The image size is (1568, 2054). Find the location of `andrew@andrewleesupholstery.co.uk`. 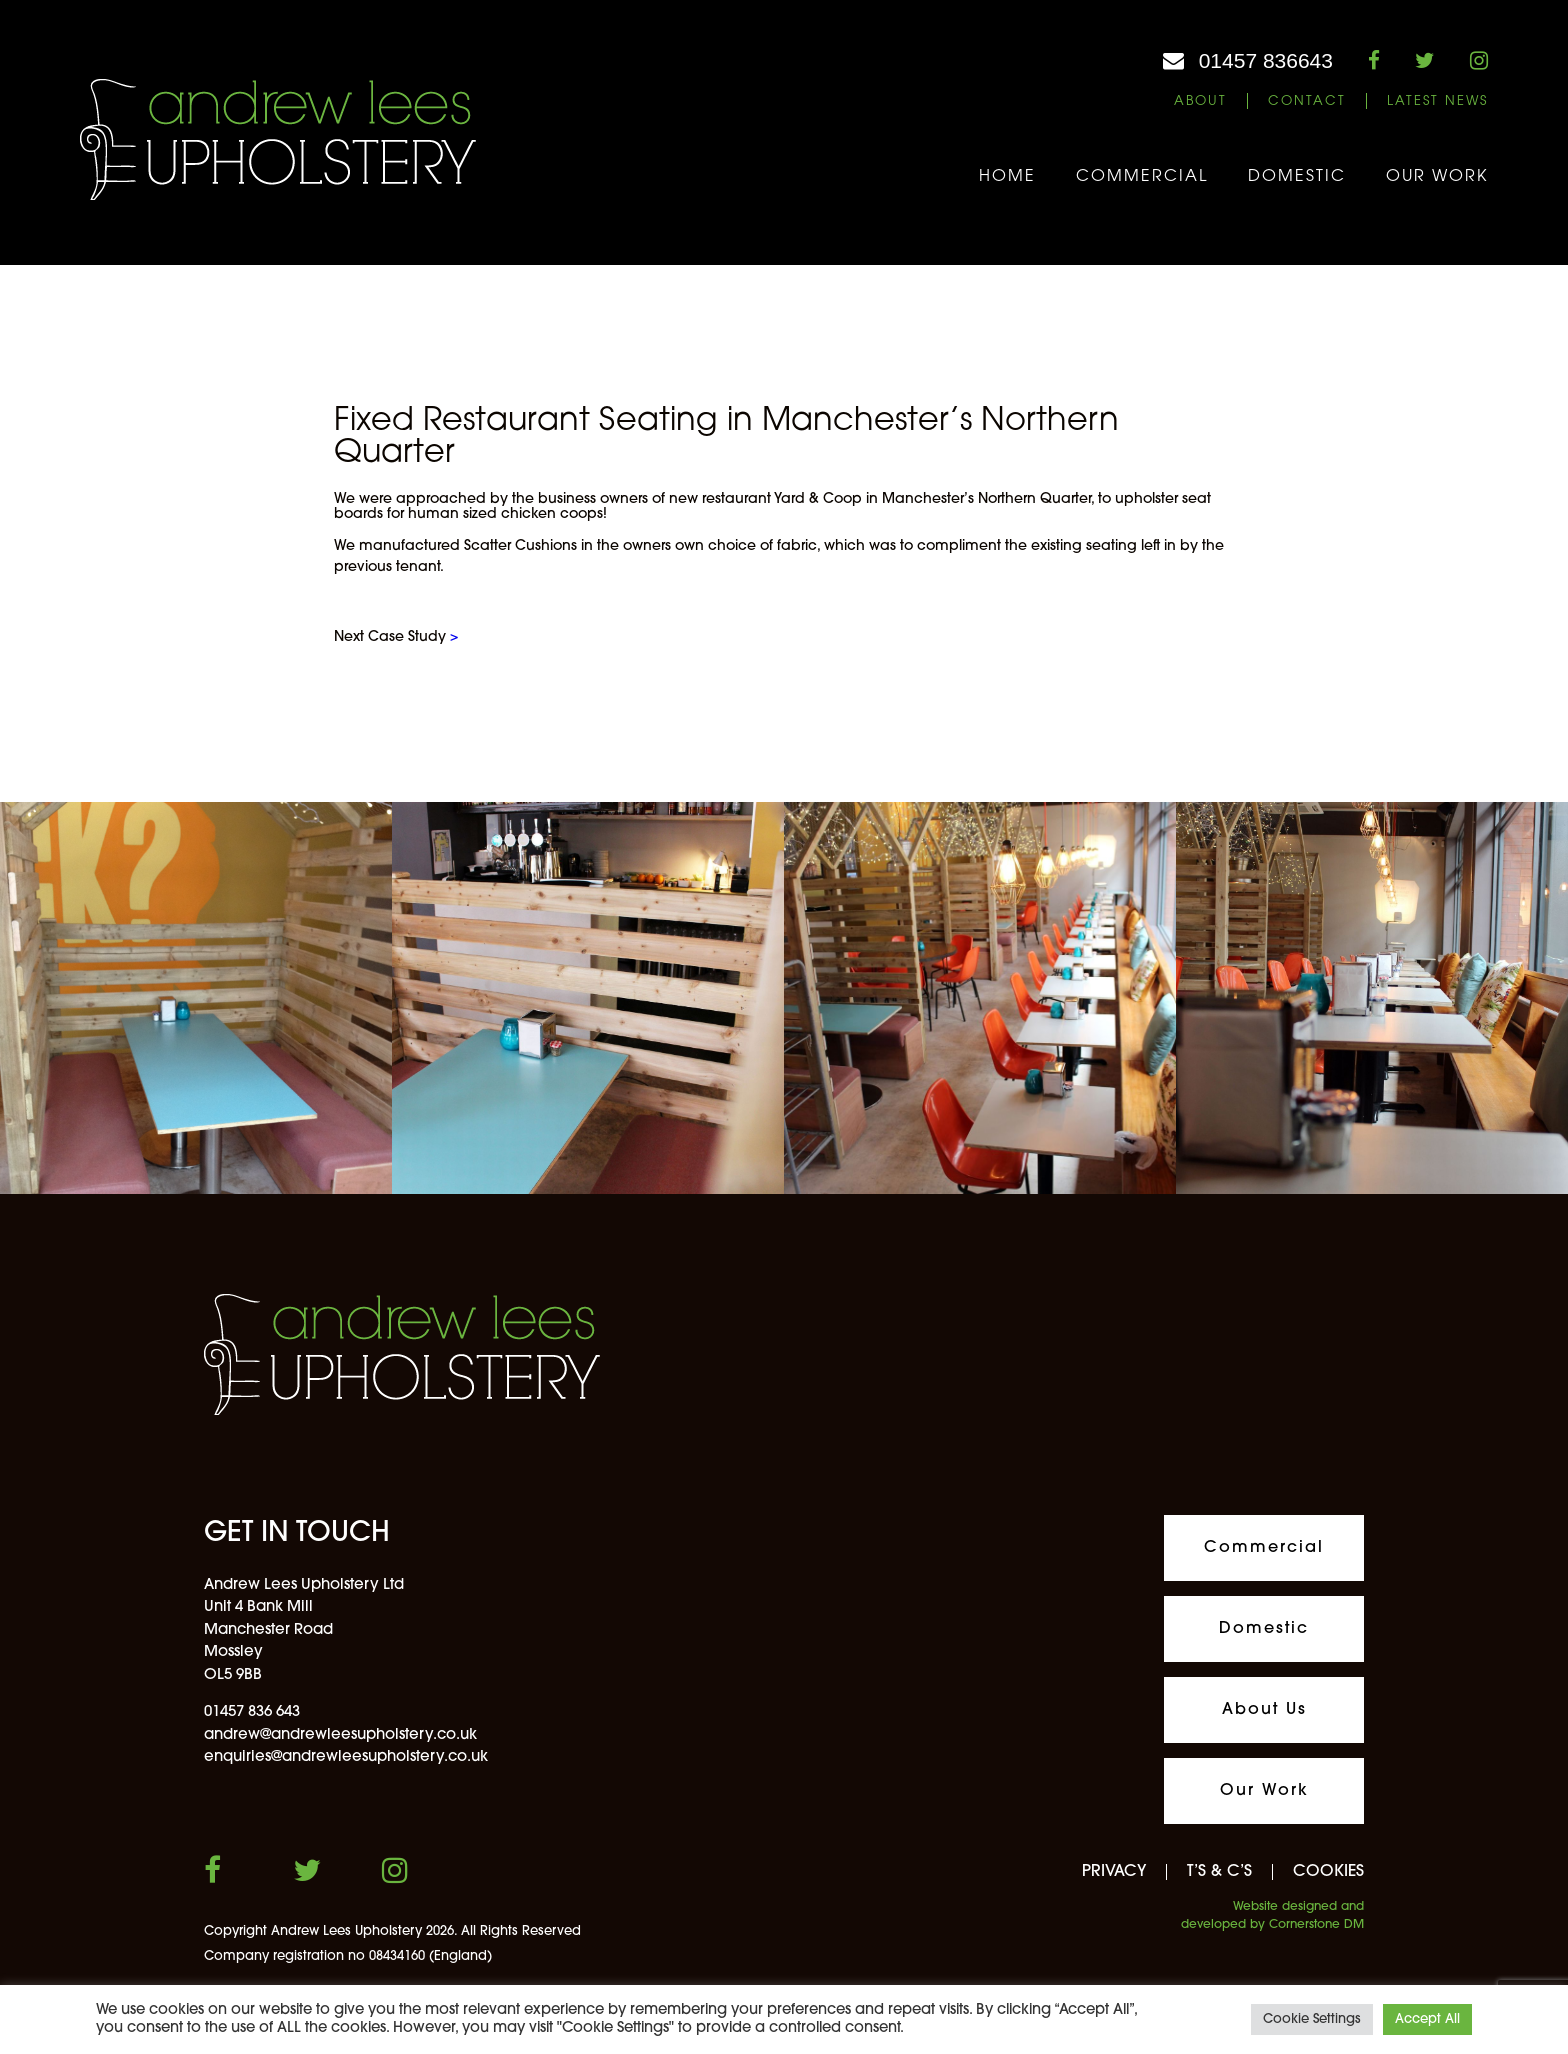

andrew@andrewleesupholstery.co.uk is located at coordinates (340, 1735).